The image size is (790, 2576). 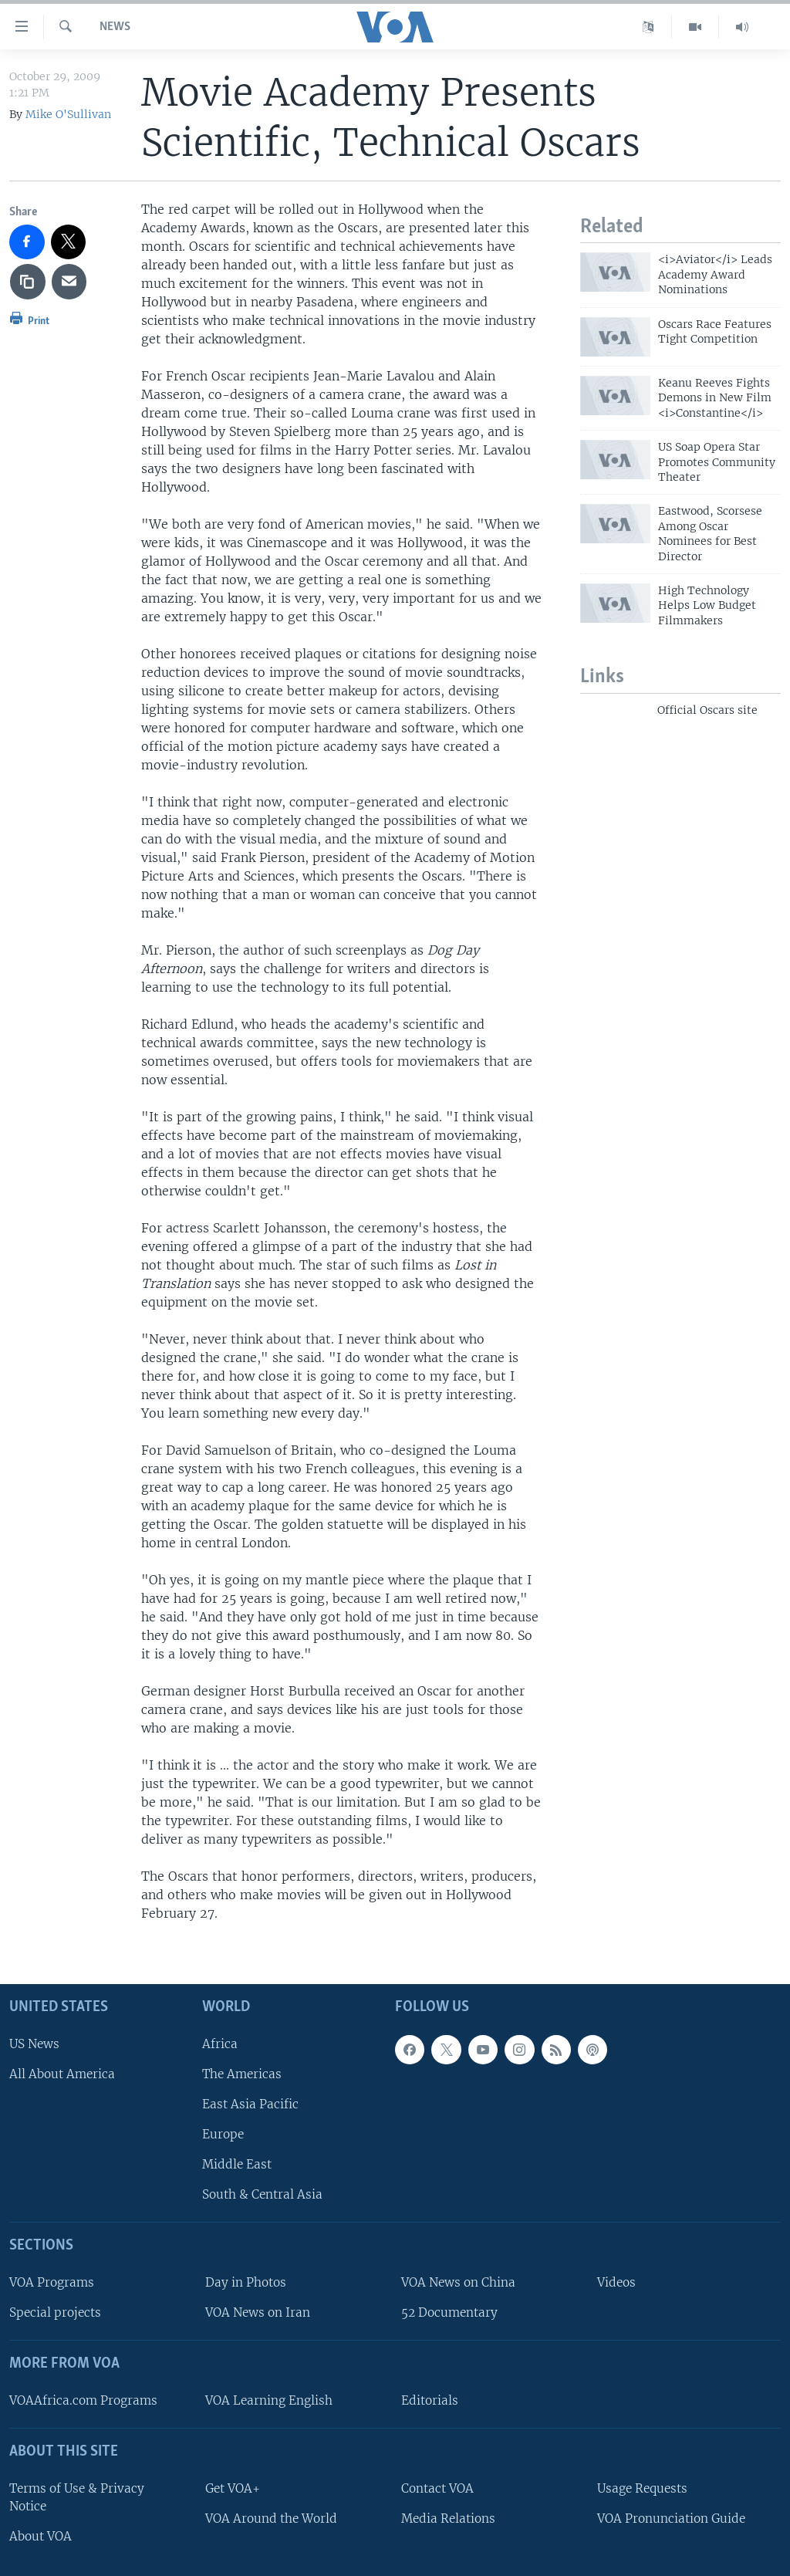 I want to click on Special projects, so click(x=55, y=2312).